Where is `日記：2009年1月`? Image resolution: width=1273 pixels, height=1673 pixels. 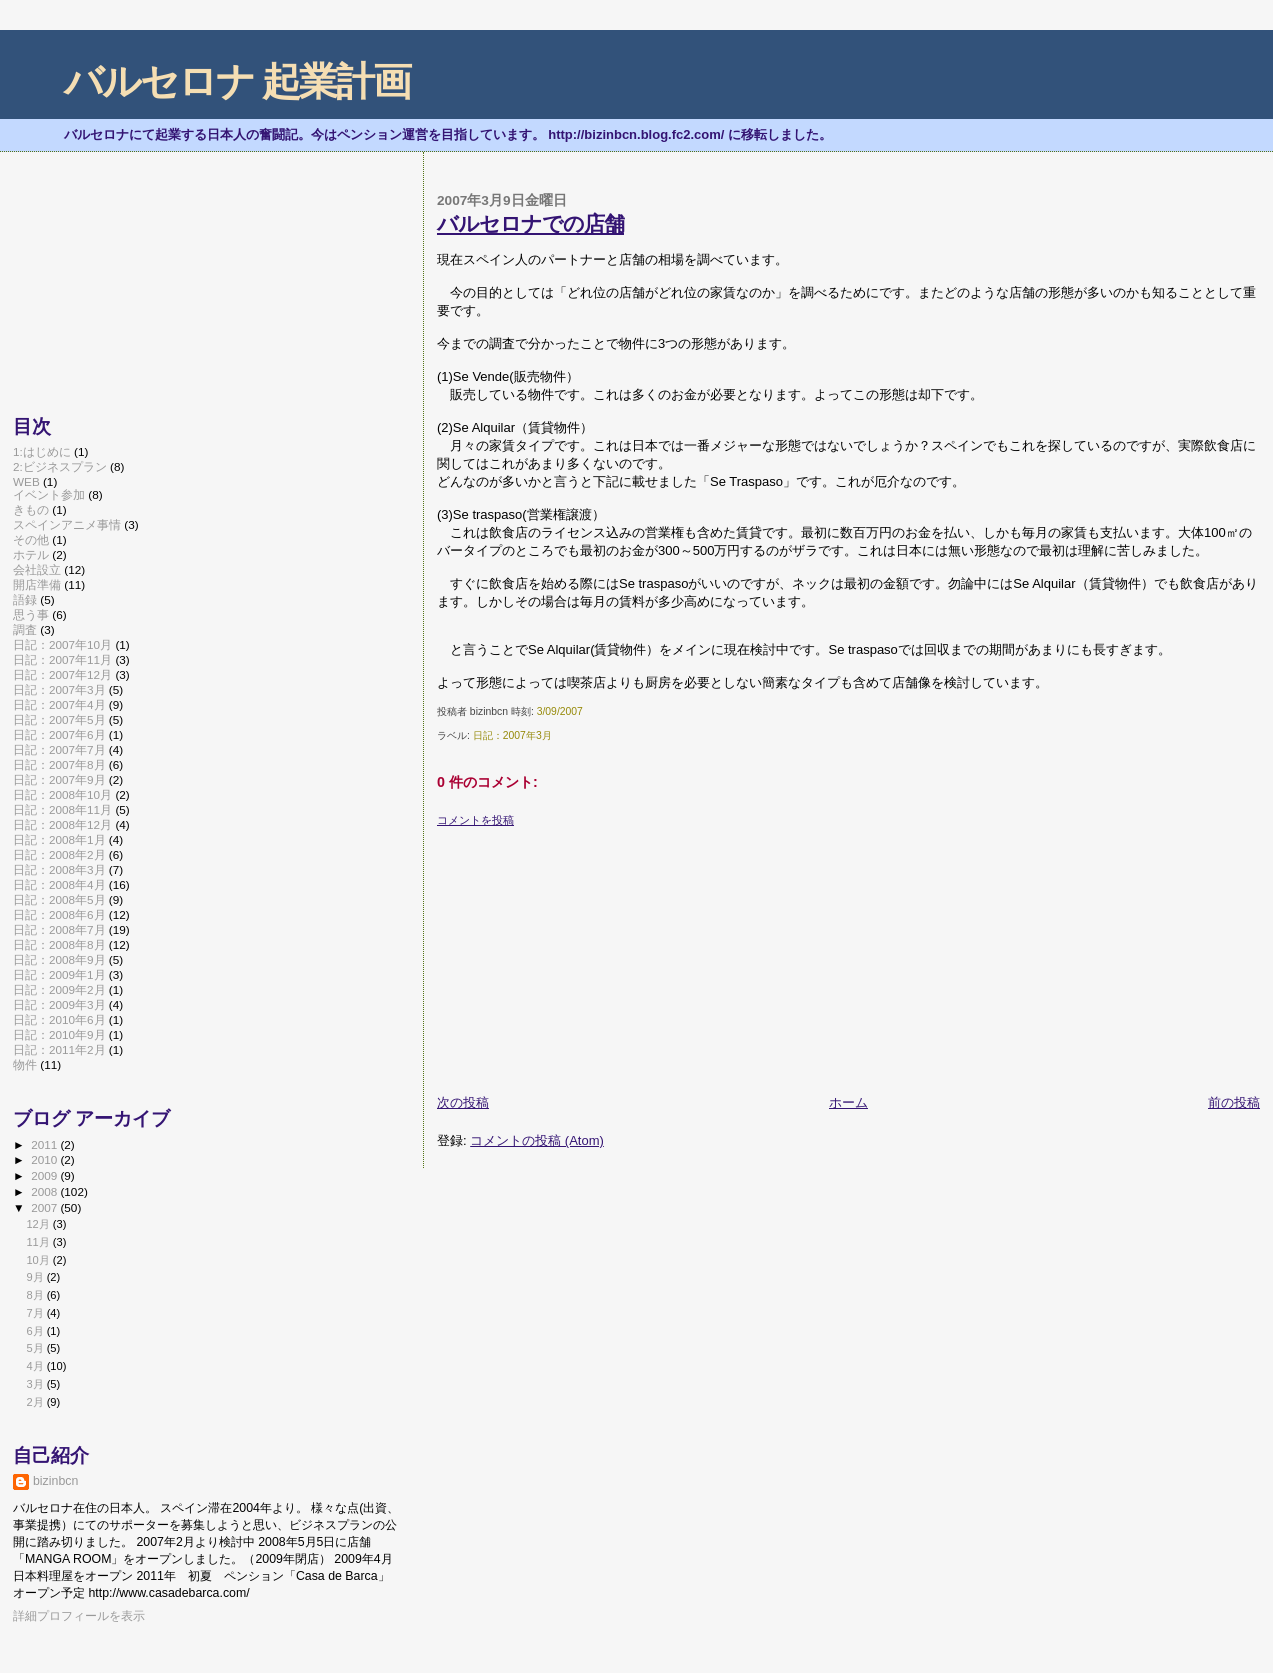 日記：2009年1月 is located at coordinates (59, 974).